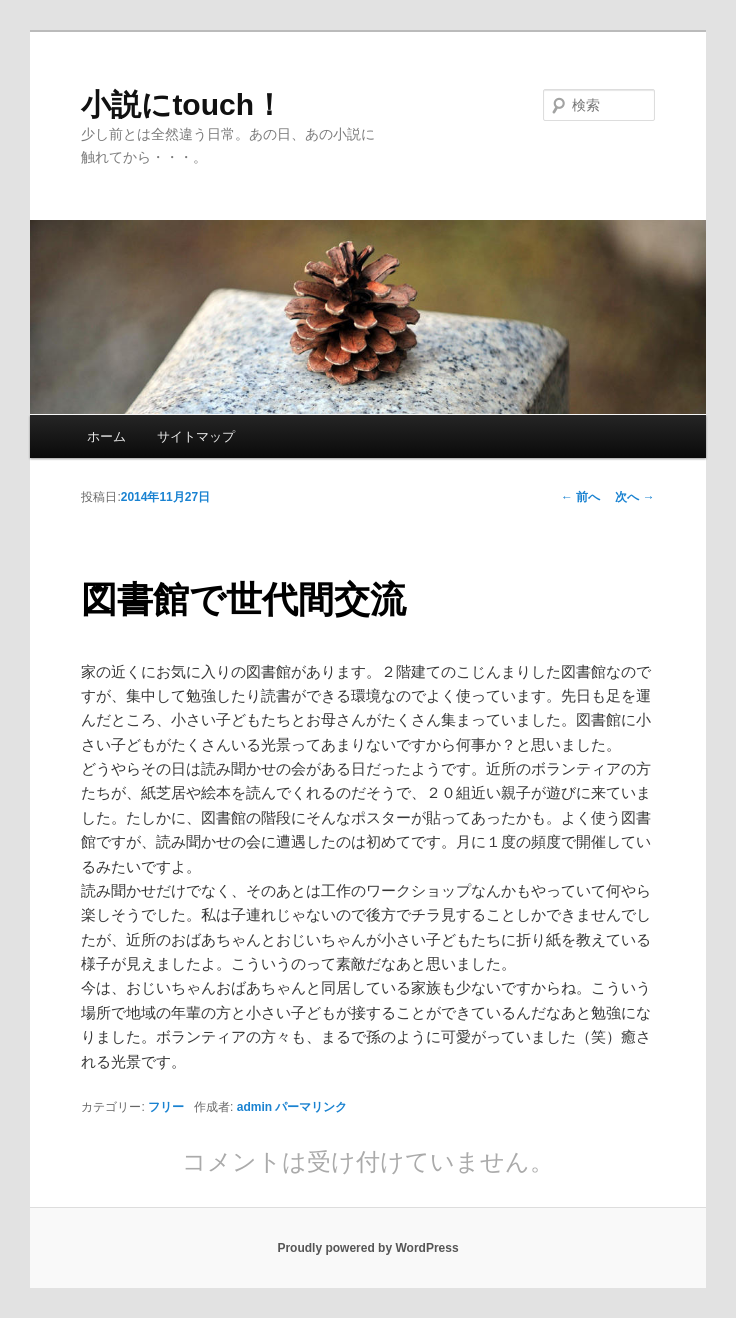  Describe the element at coordinates (580, 497) in the screenshot. I see `前へ` at that location.